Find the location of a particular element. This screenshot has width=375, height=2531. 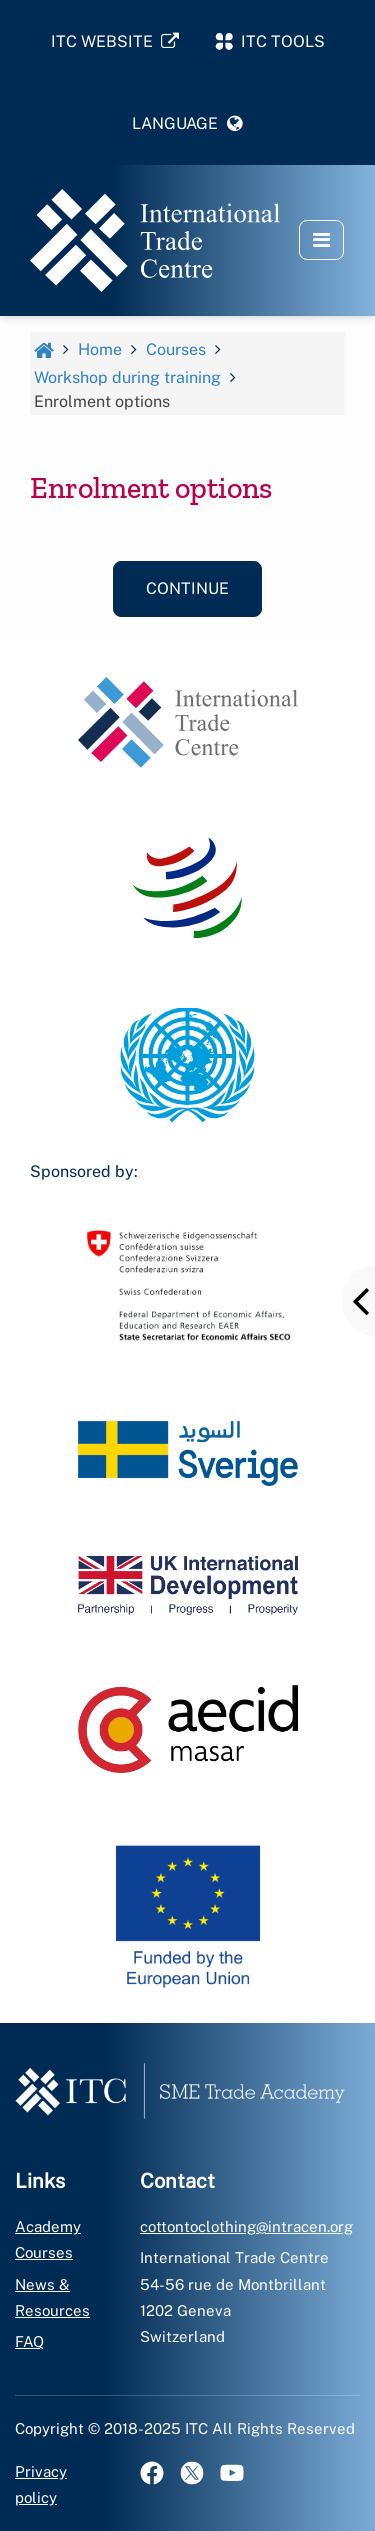

FAQ is located at coordinates (29, 2341).